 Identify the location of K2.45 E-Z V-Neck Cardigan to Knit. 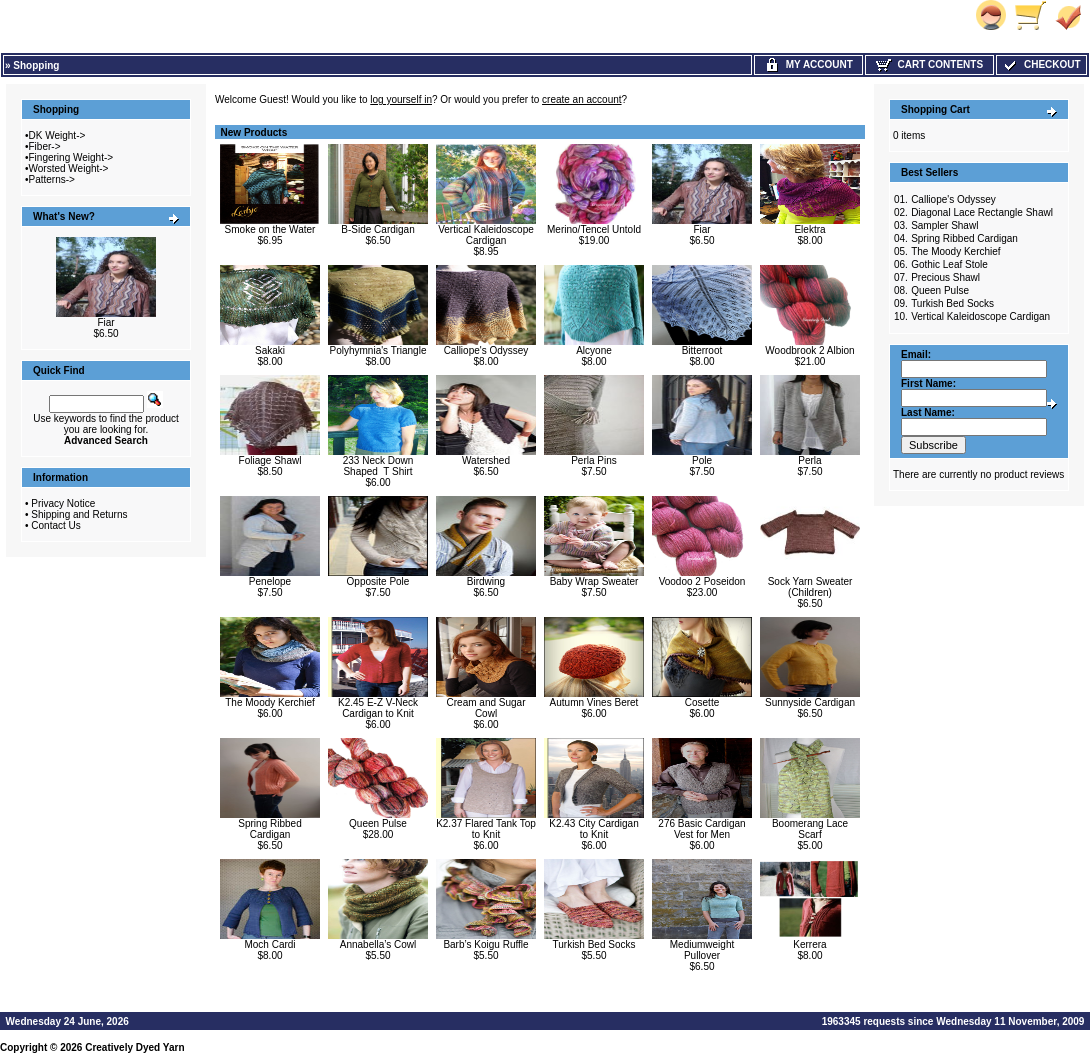
(378, 708).